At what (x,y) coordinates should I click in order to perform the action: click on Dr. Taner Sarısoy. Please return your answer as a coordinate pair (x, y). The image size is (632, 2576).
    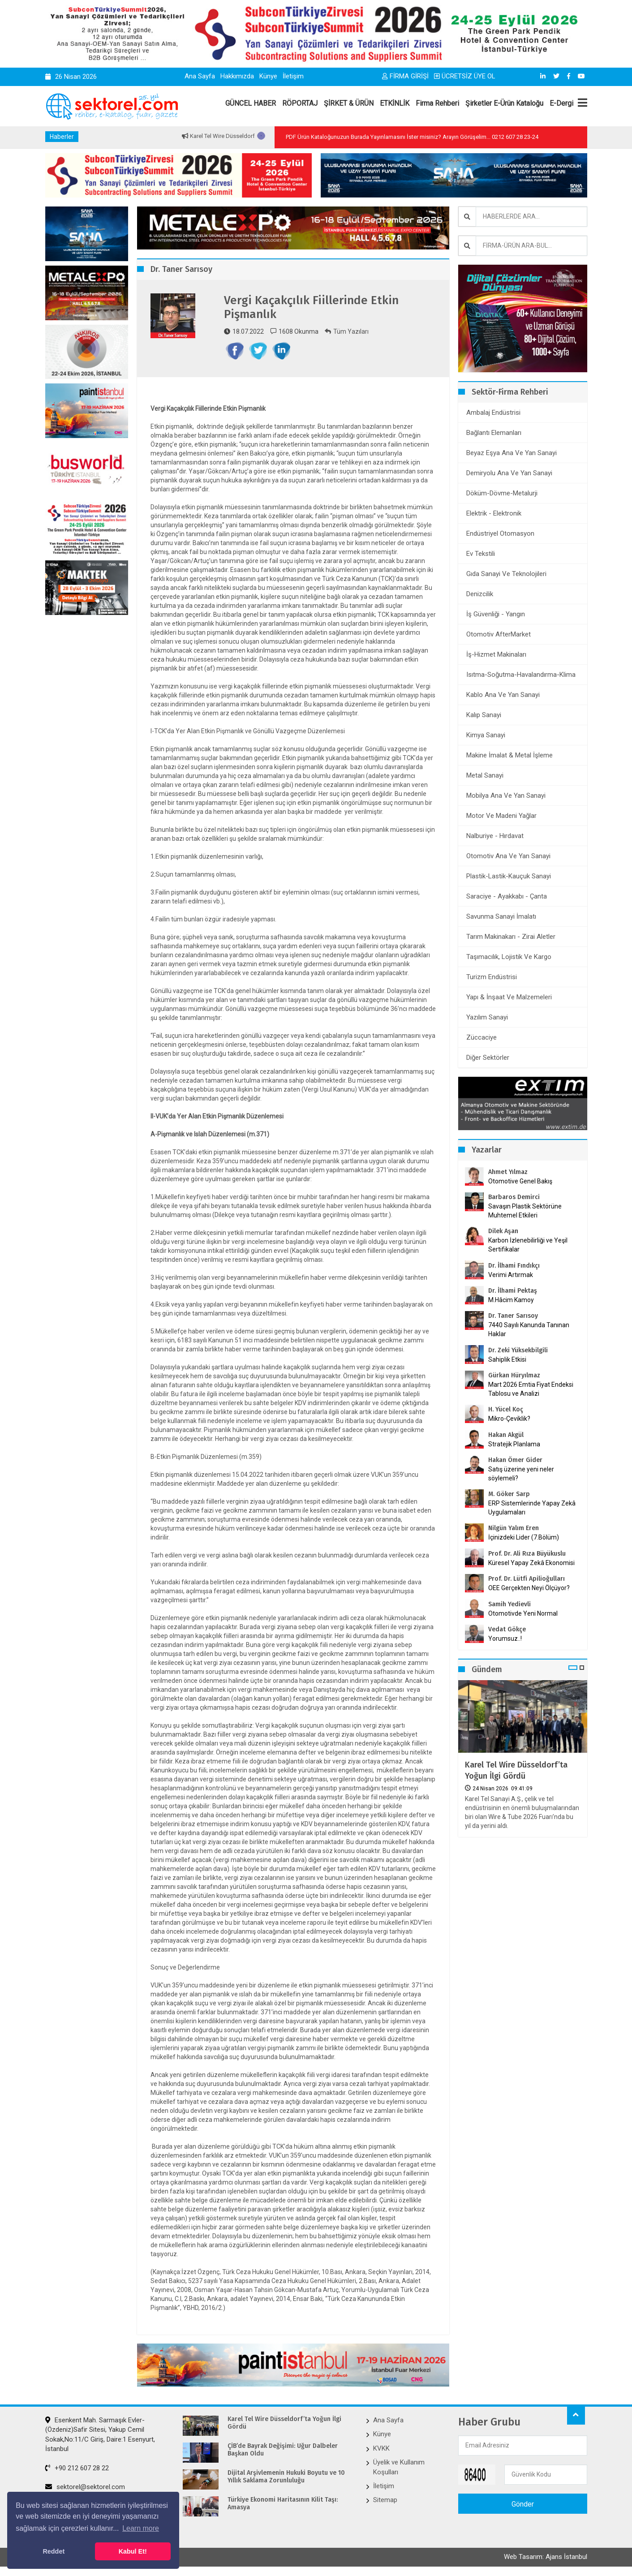
    Looking at the image, I should click on (513, 1316).